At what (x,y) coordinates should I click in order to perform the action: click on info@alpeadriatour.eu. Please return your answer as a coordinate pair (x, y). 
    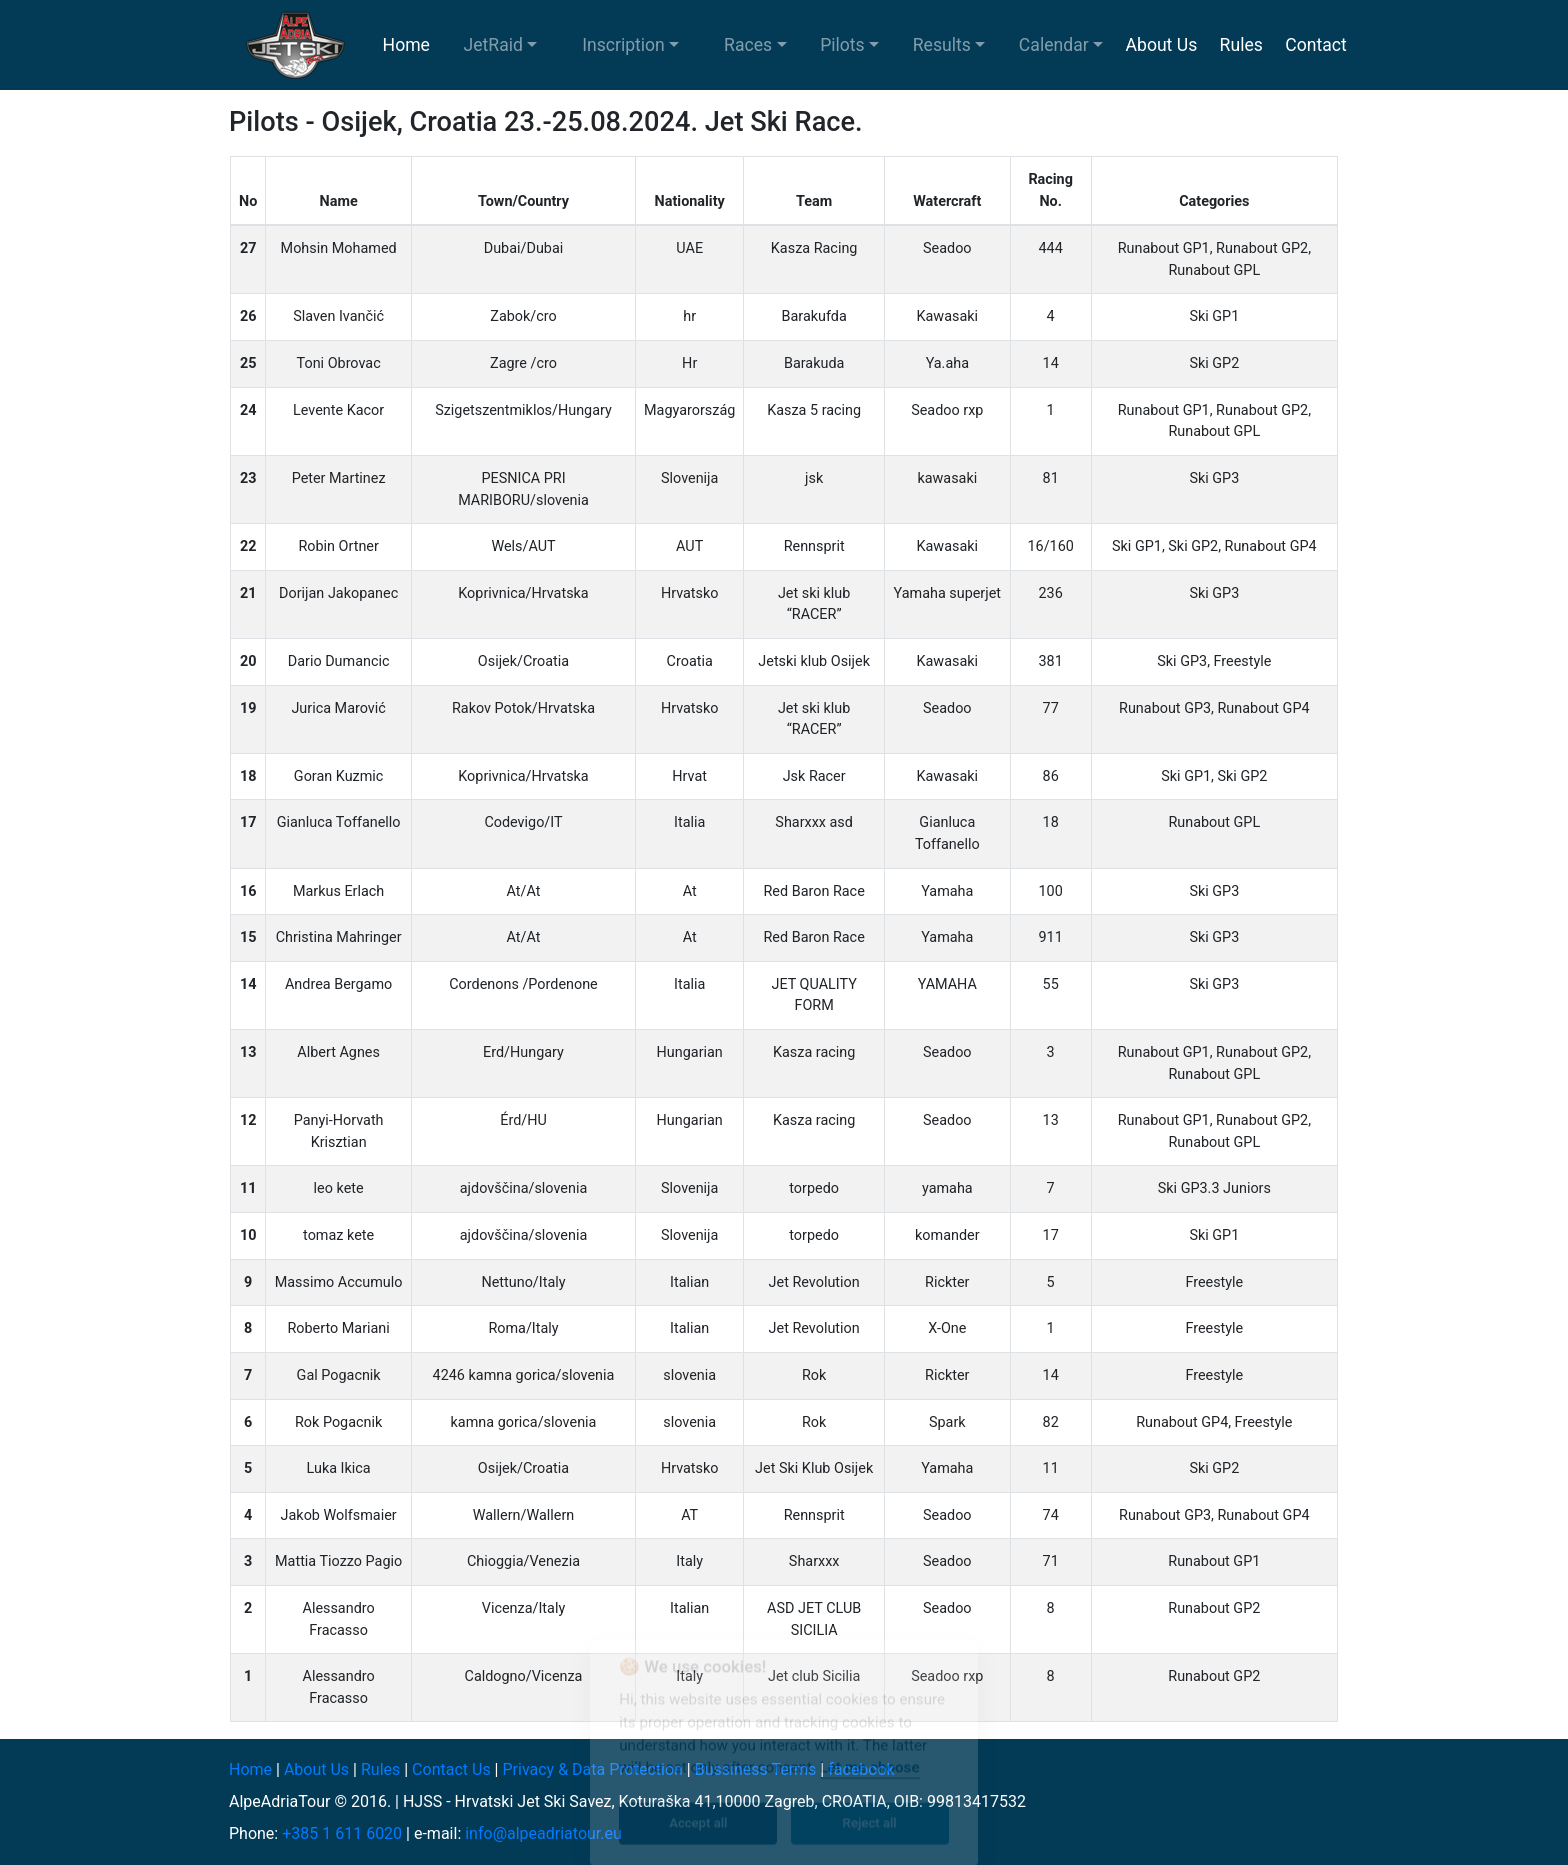
    Looking at the image, I should click on (543, 1833).